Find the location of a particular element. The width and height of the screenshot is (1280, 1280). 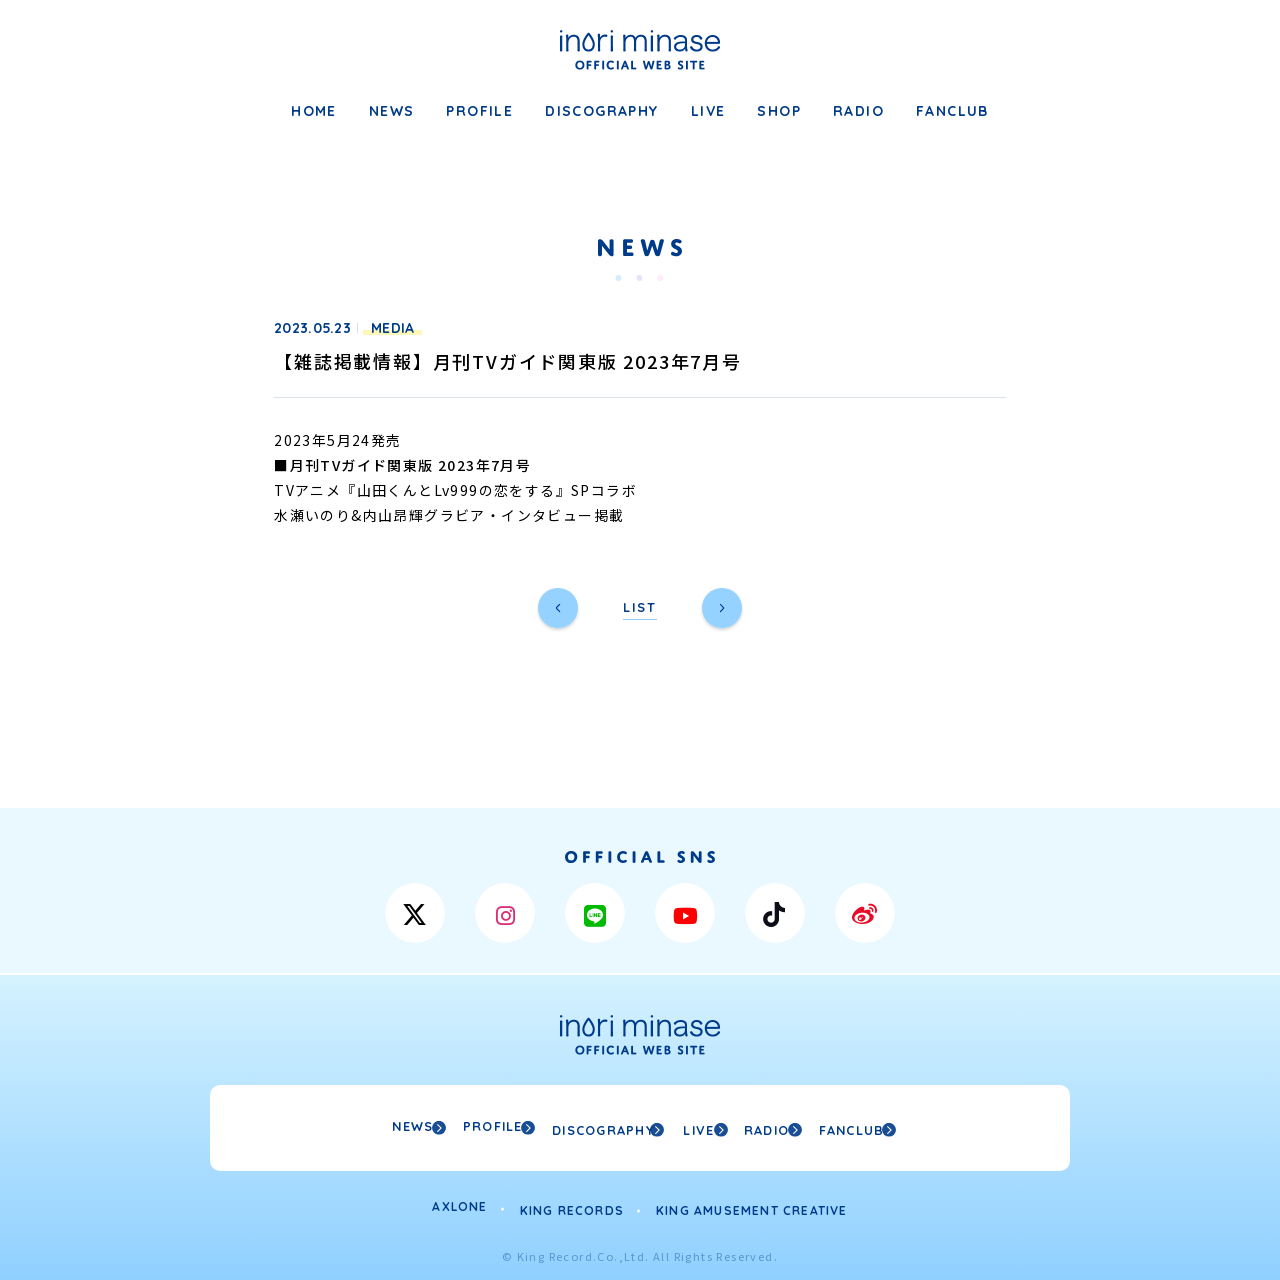

NEWS is located at coordinates (392, 111).